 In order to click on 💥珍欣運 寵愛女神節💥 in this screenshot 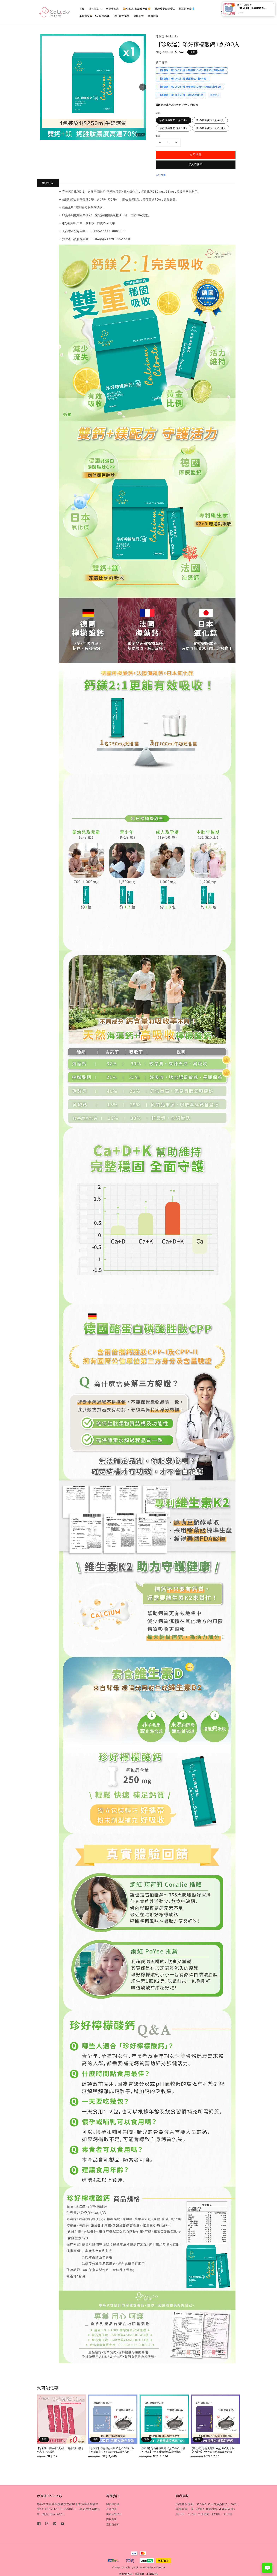, I will do `click(137, 8)`.